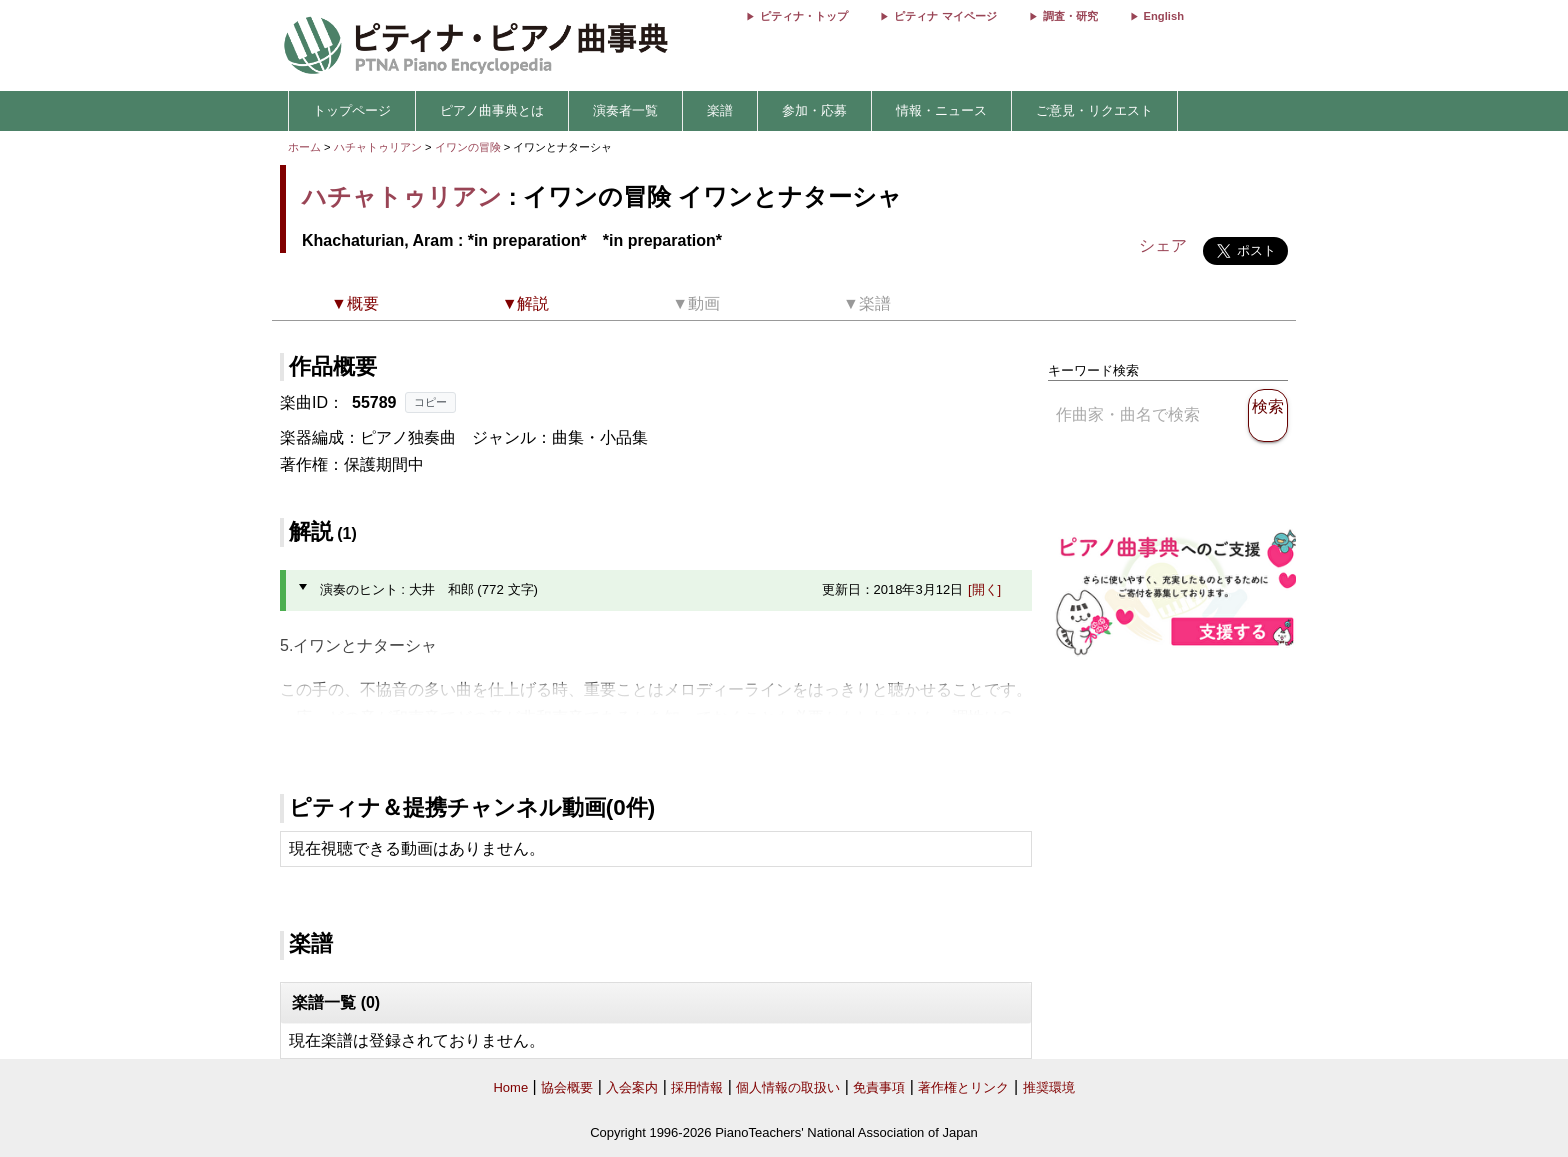  I want to click on ピティナ・トップ, so click(804, 16).